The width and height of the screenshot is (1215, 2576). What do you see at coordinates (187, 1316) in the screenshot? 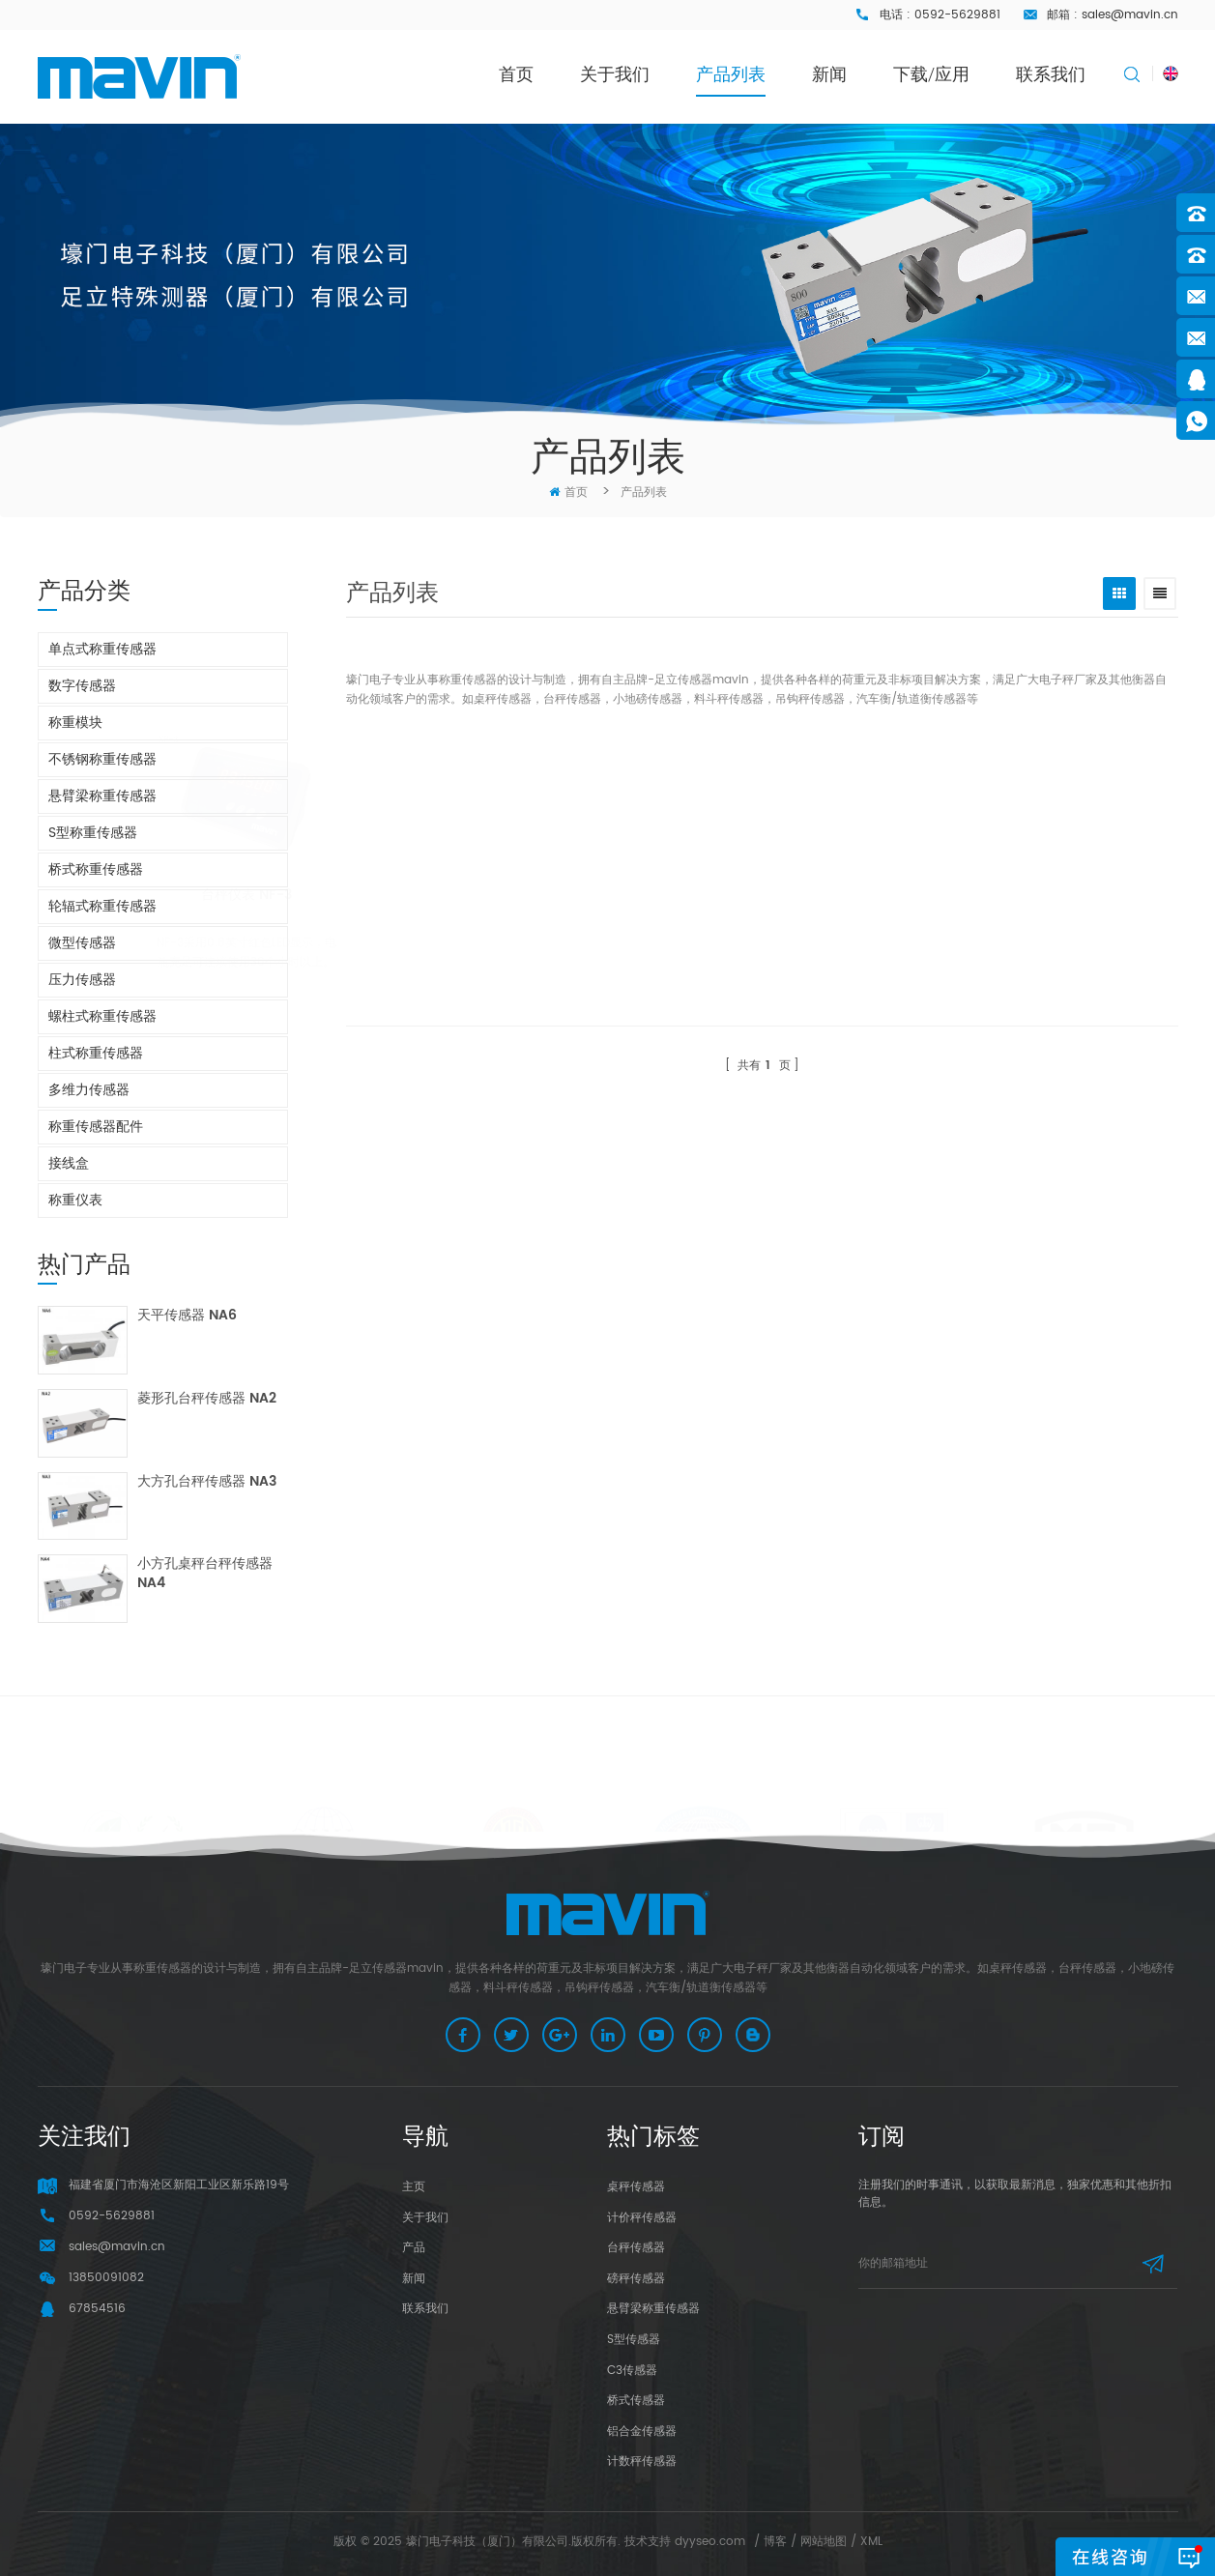
I see `天平传感器 NA6` at bounding box center [187, 1316].